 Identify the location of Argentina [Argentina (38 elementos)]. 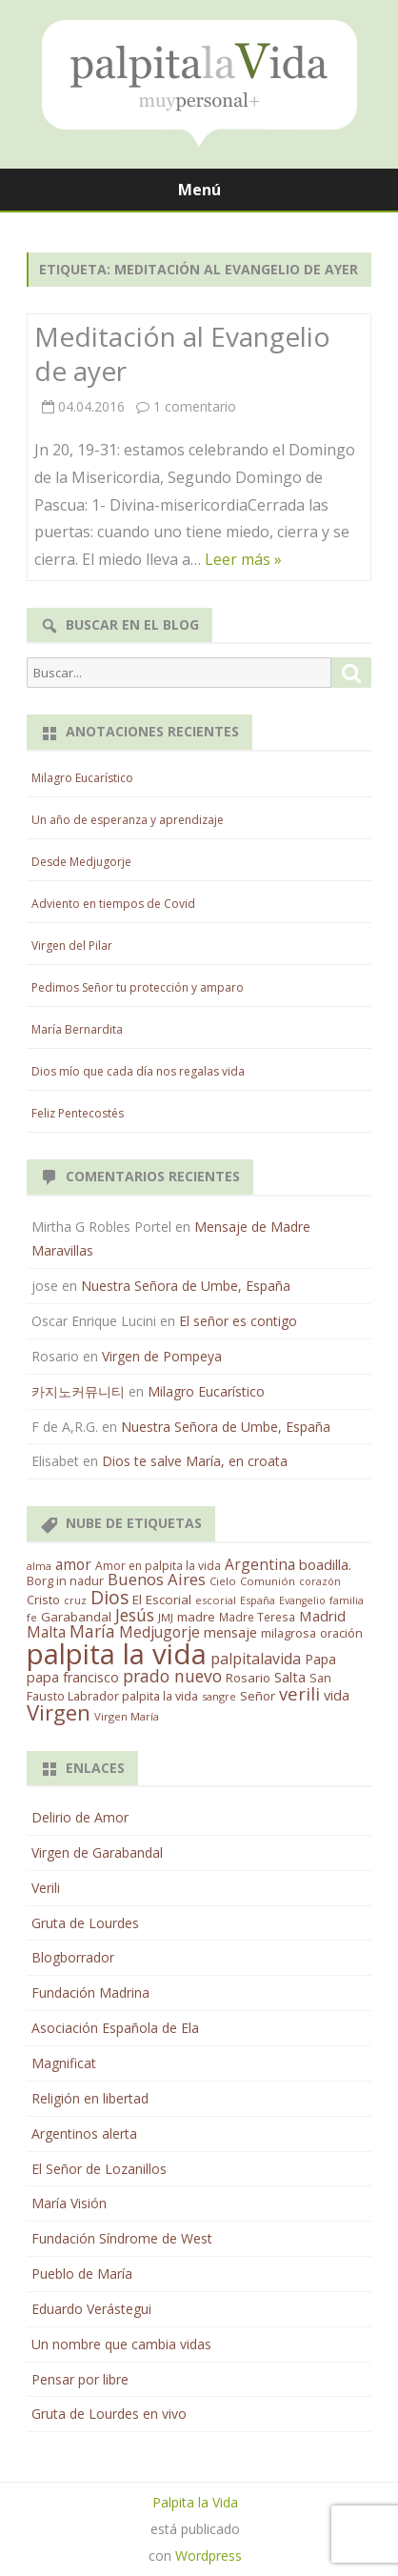
(260, 1564).